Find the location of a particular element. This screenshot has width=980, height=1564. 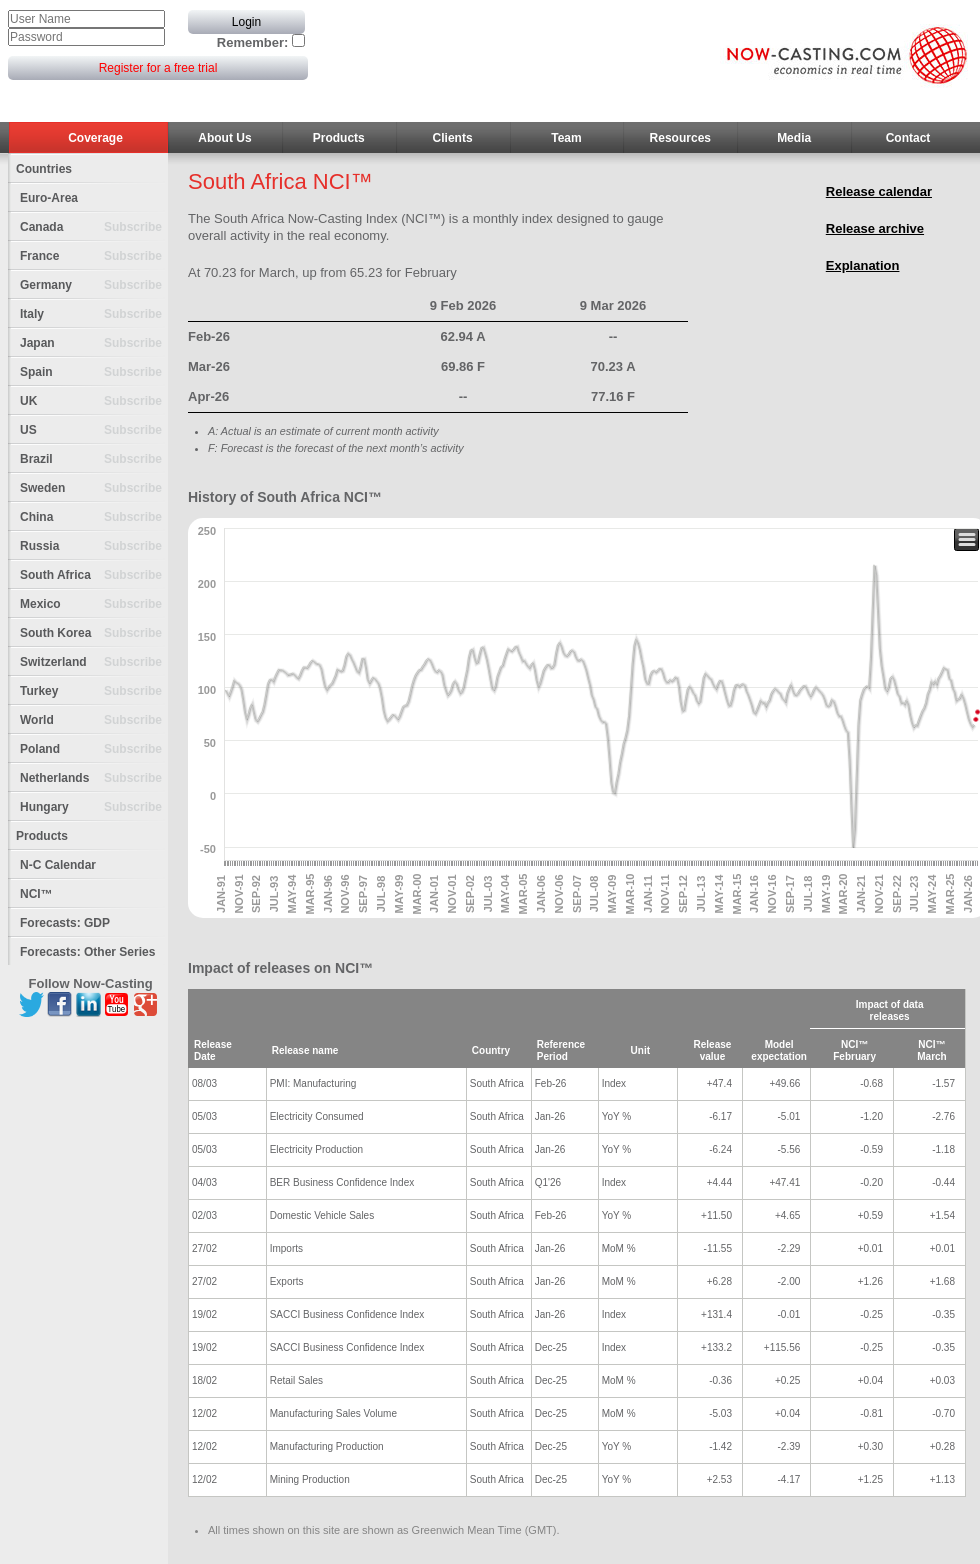

China is located at coordinates (94, 517).